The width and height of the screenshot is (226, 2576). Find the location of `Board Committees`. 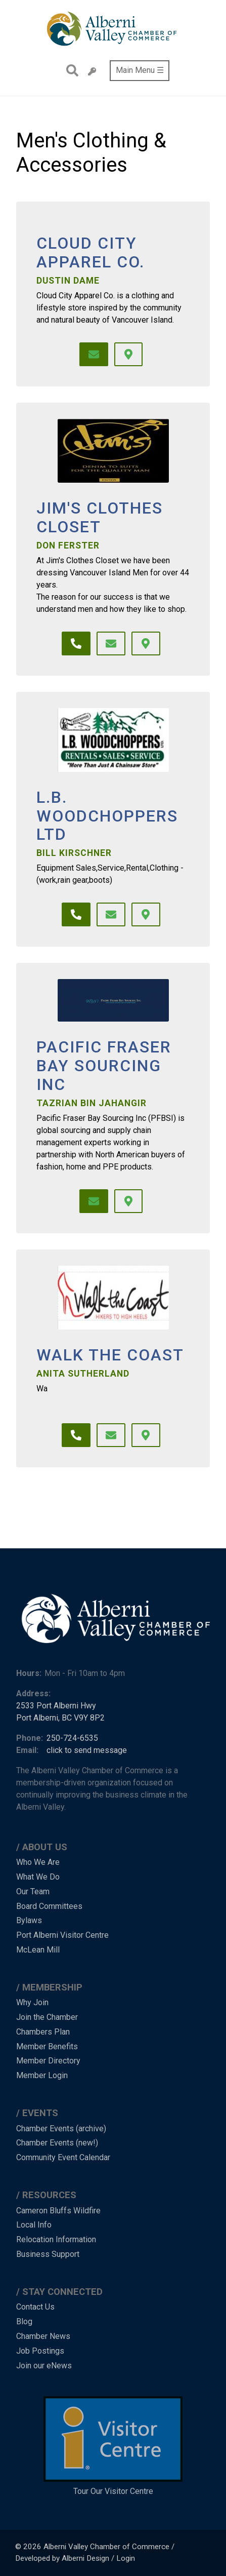

Board Committees is located at coordinates (49, 1906).